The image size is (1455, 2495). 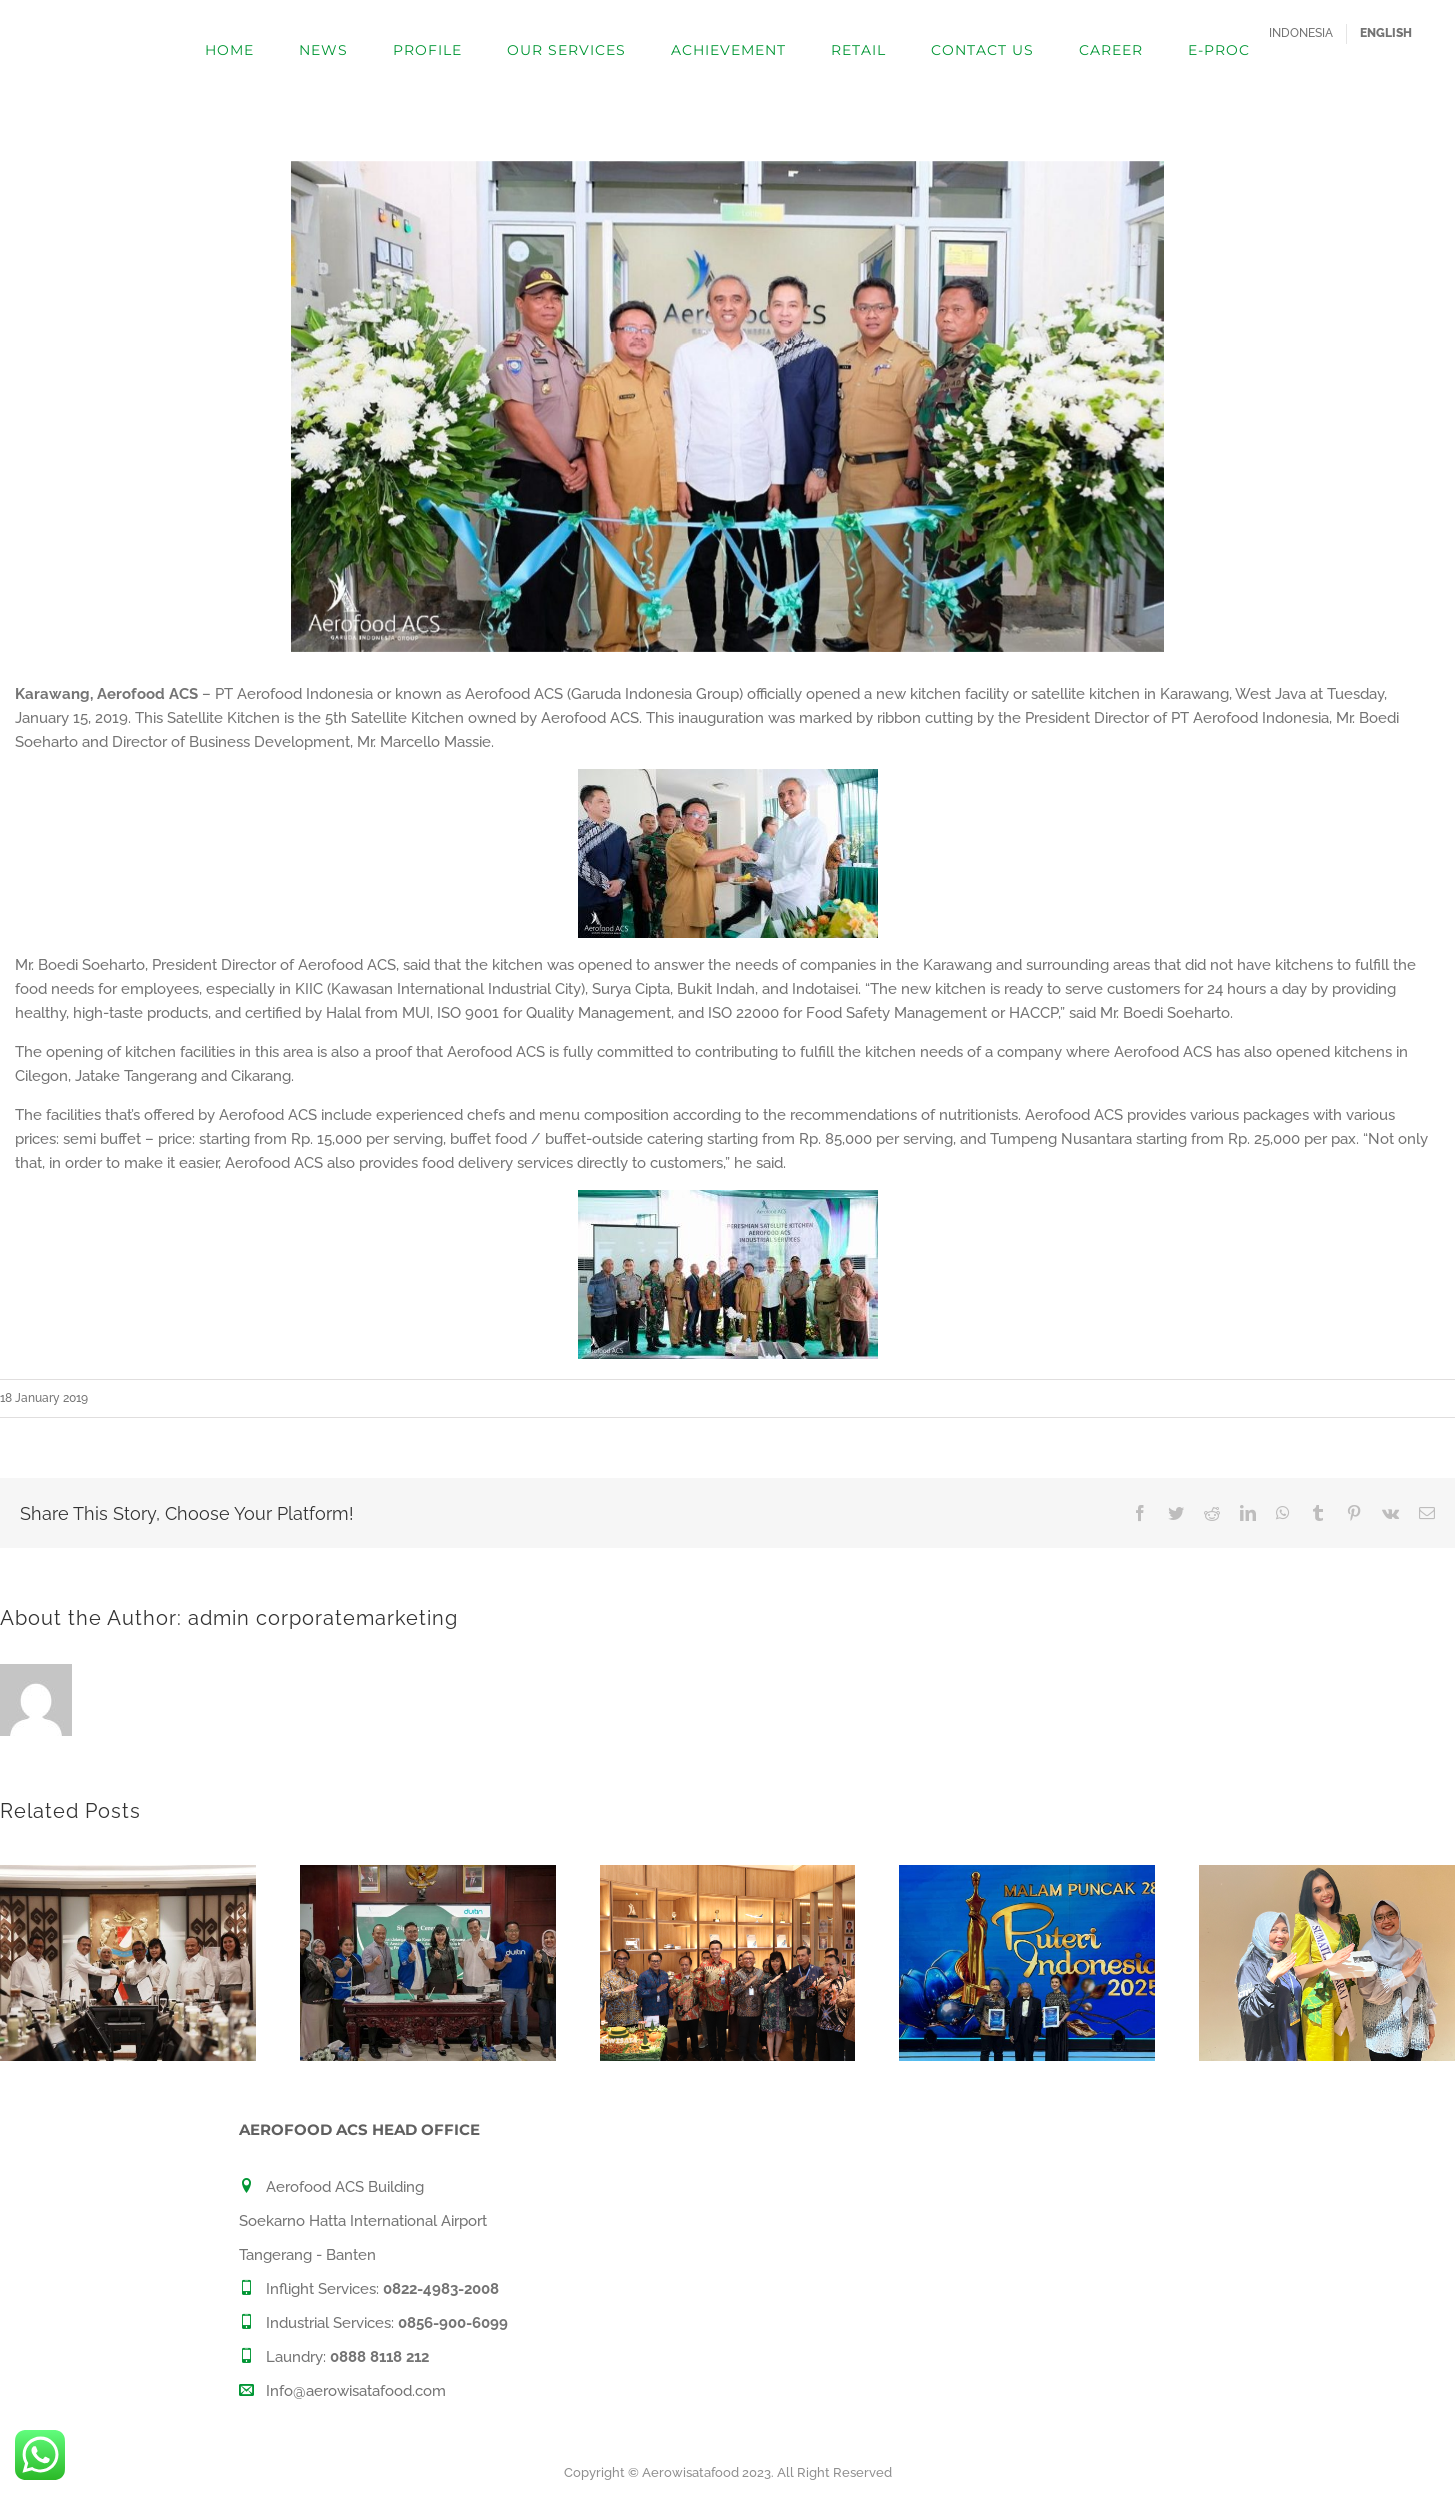 What do you see at coordinates (356, 2391) in the screenshot?
I see `Info@aerowisatafood.com` at bounding box center [356, 2391].